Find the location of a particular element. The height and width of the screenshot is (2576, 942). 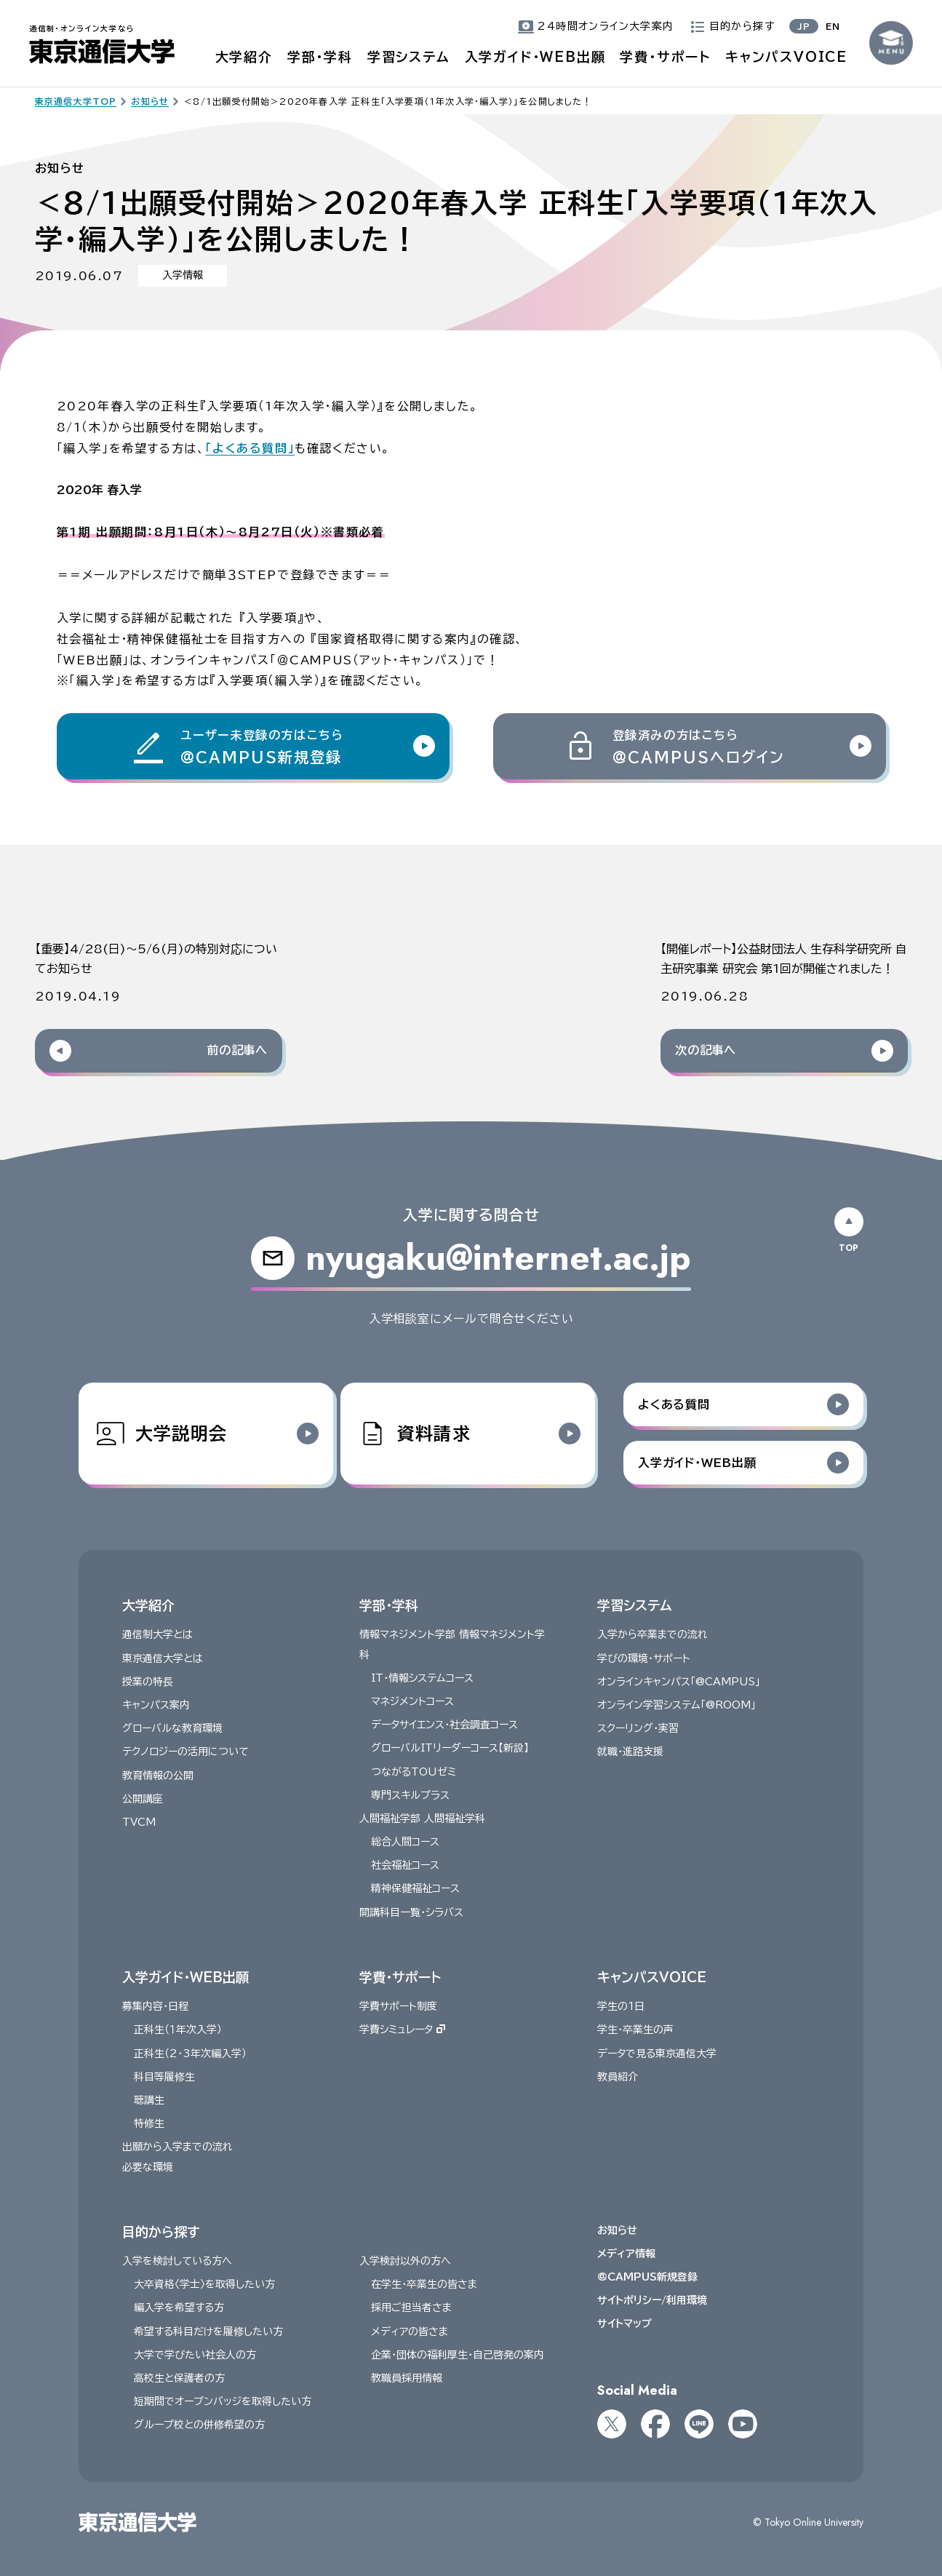

授業の特長 is located at coordinates (147, 1682).